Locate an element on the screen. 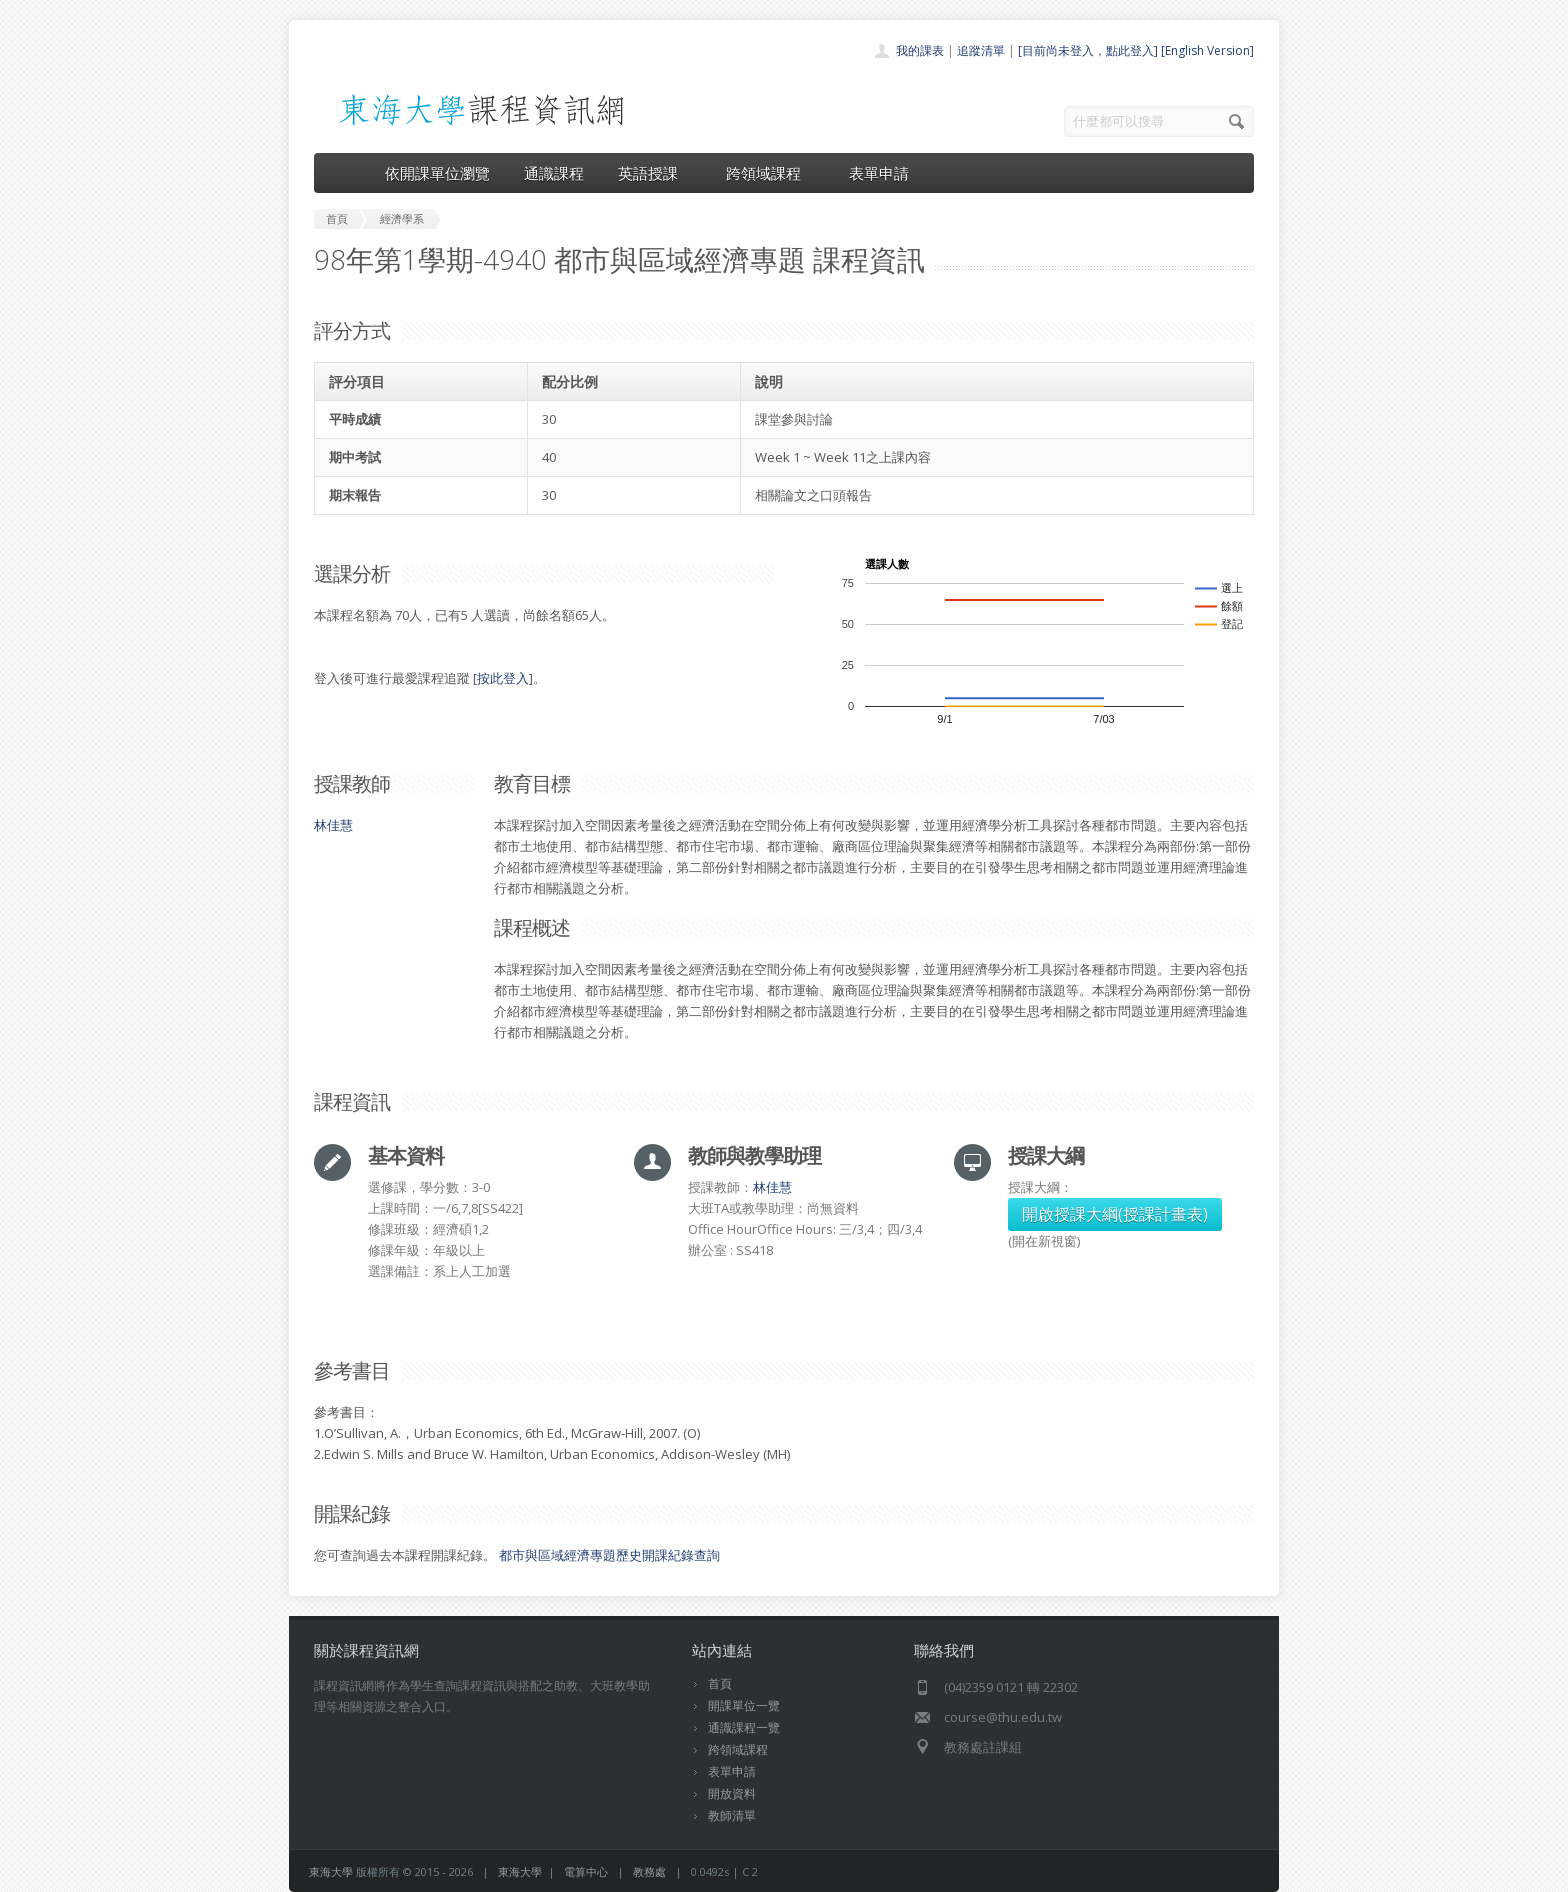 The image size is (1568, 1892). 我的課表 is located at coordinates (920, 50).